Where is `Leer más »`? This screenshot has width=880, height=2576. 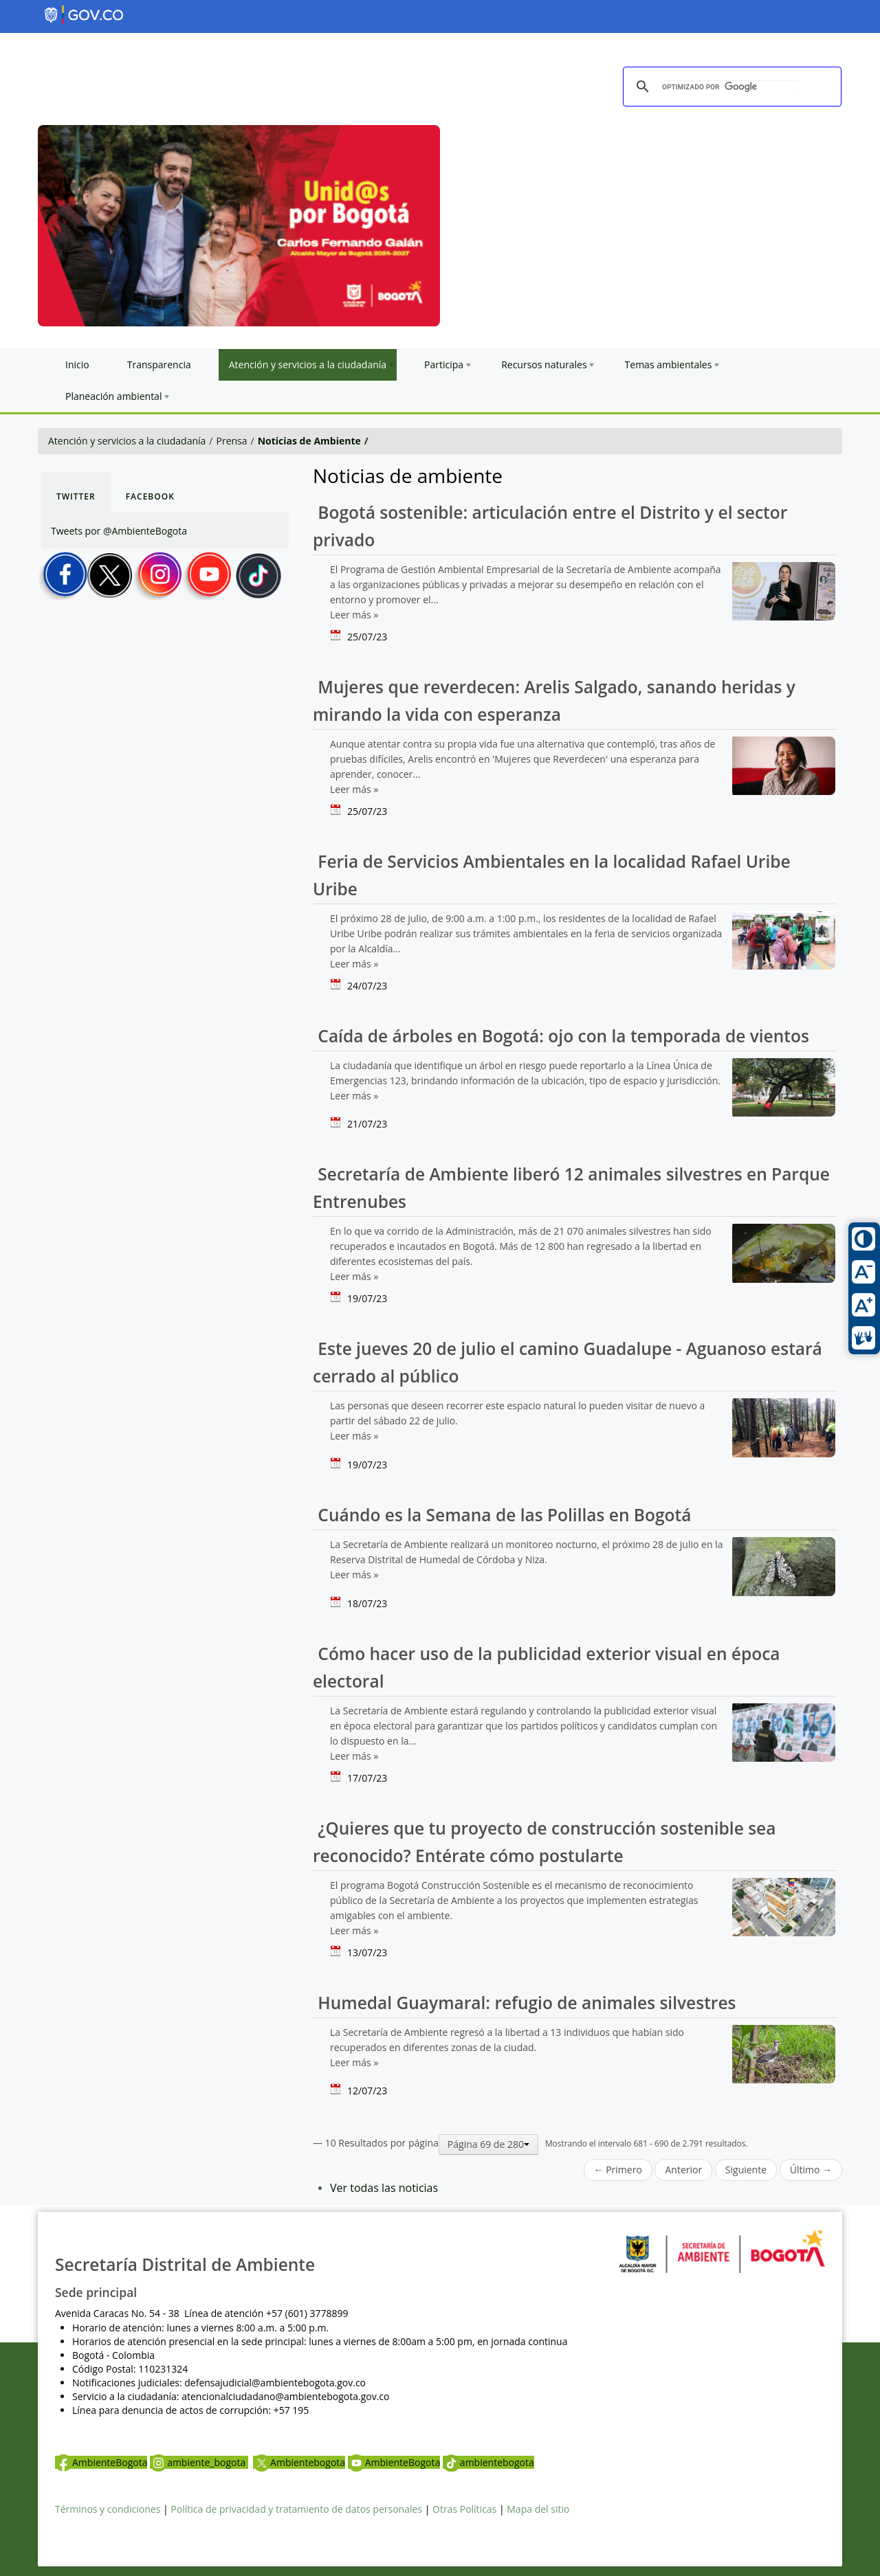
Leer más » is located at coordinates (354, 614).